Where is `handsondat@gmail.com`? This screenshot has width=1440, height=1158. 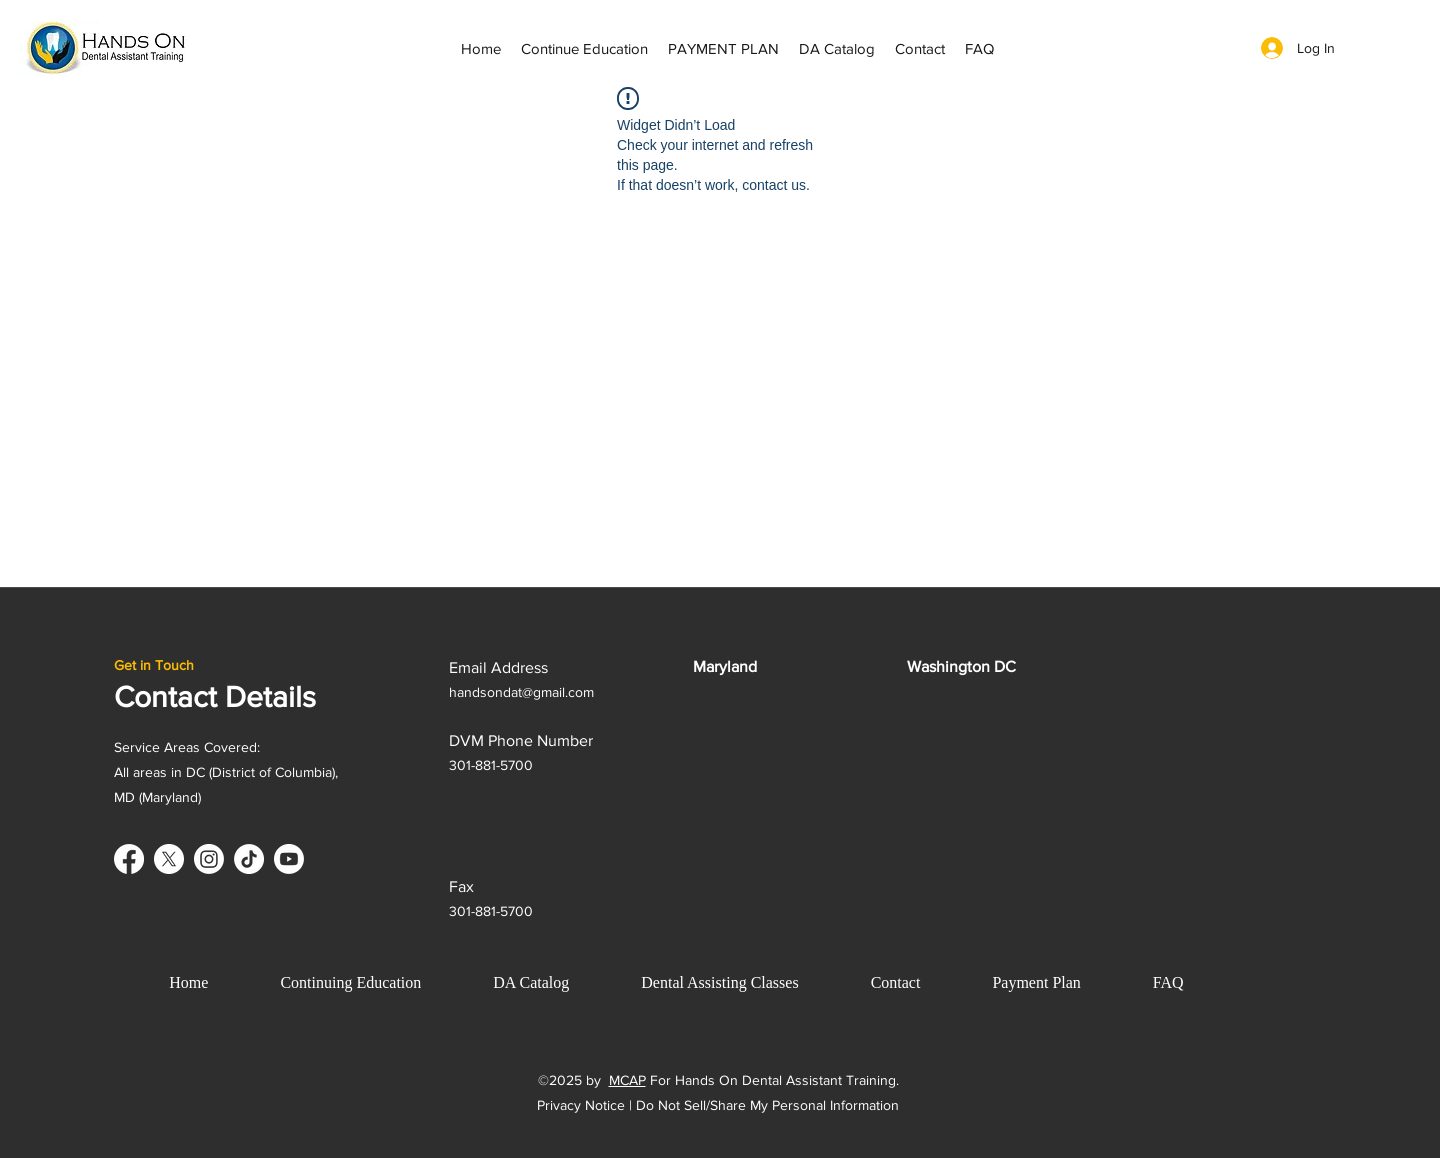 handsondat@gmail.com is located at coordinates (521, 692).